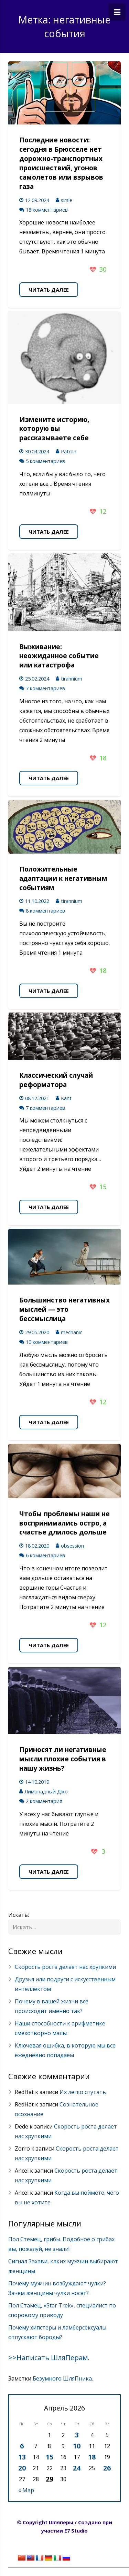  Describe the element at coordinates (49, 2457) in the screenshot. I see `15 [Записи, опубликованные 15.04.2026]` at that location.